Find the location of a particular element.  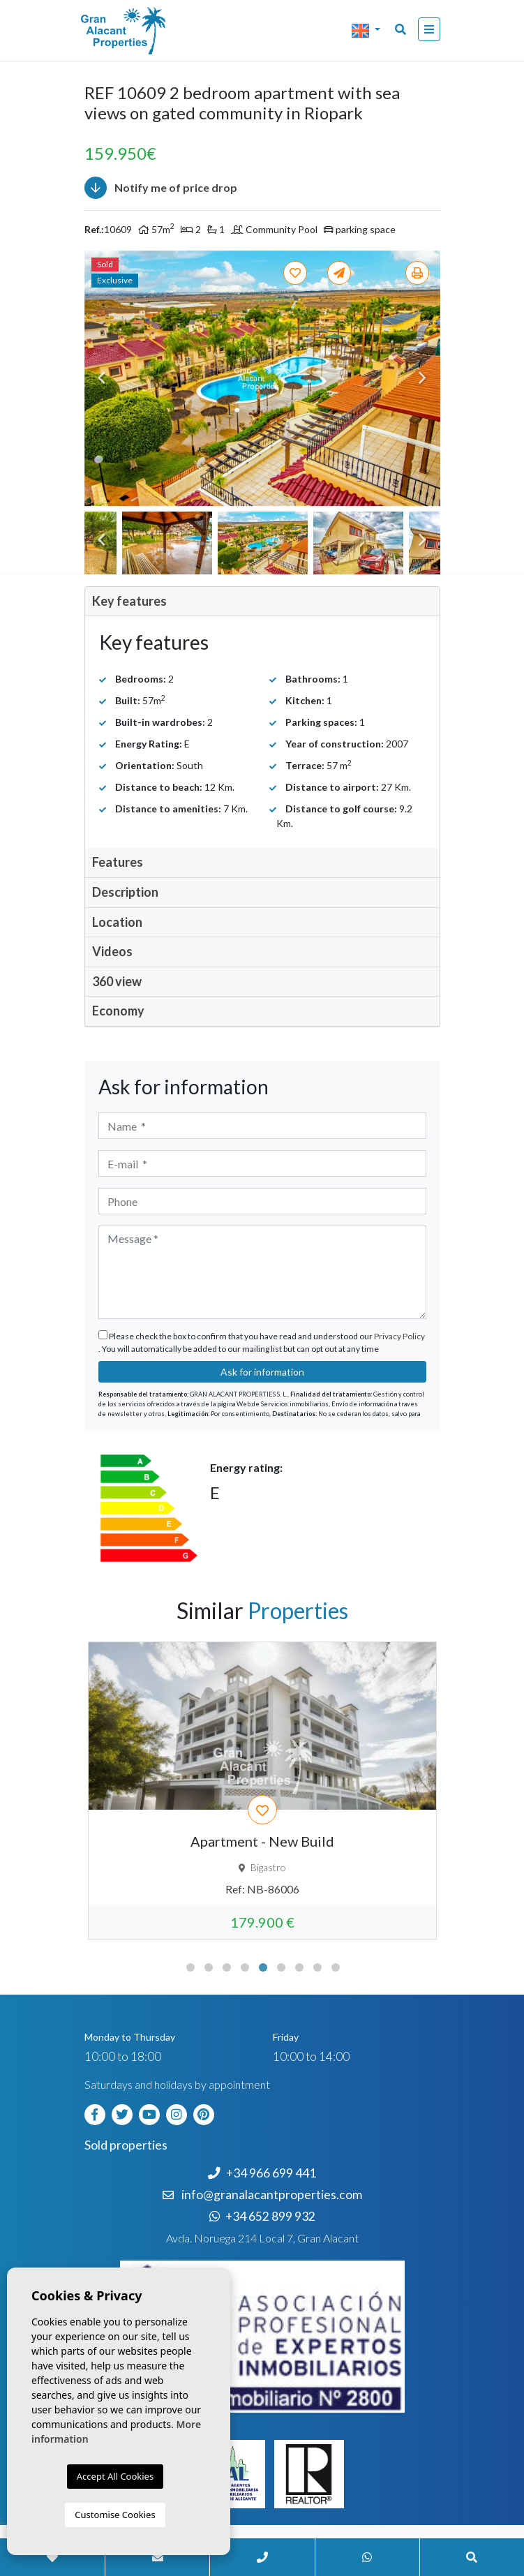

4 [tab] is located at coordinates (245, 1967).